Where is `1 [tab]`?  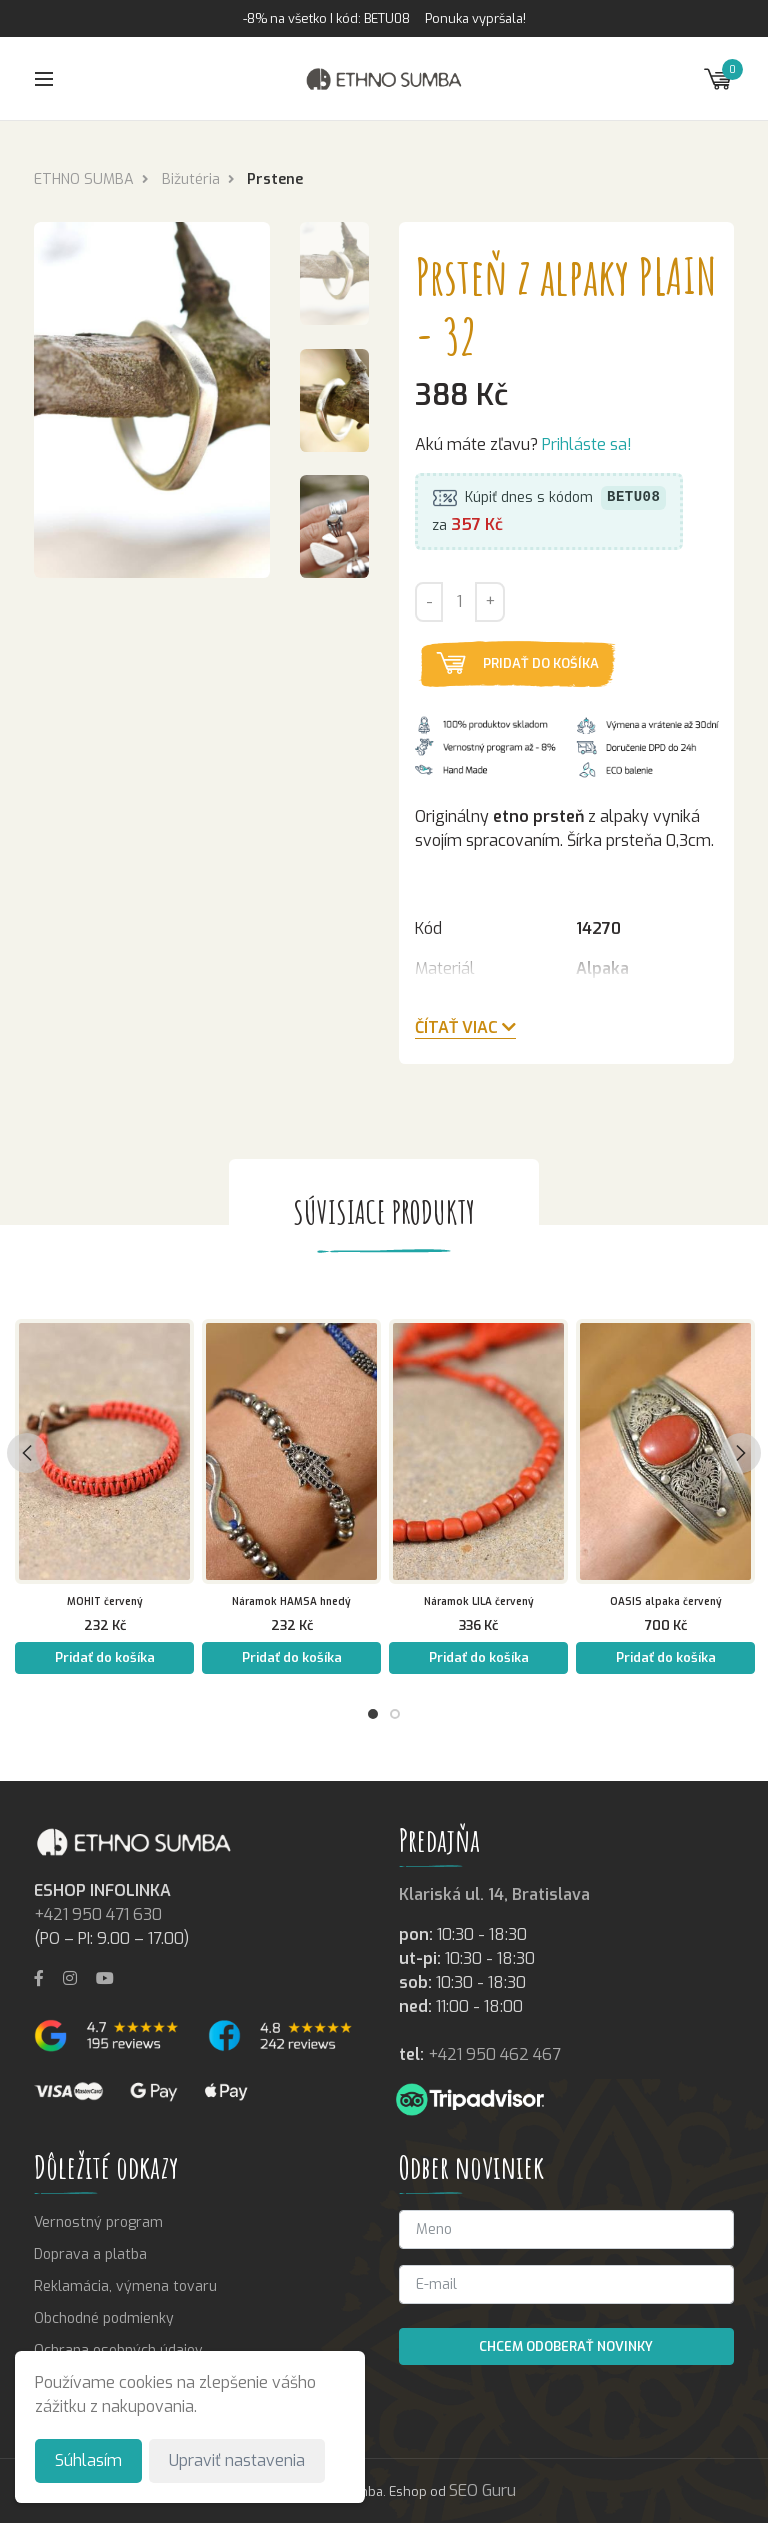 1 [tab] is located at coordinates (373, 1714).